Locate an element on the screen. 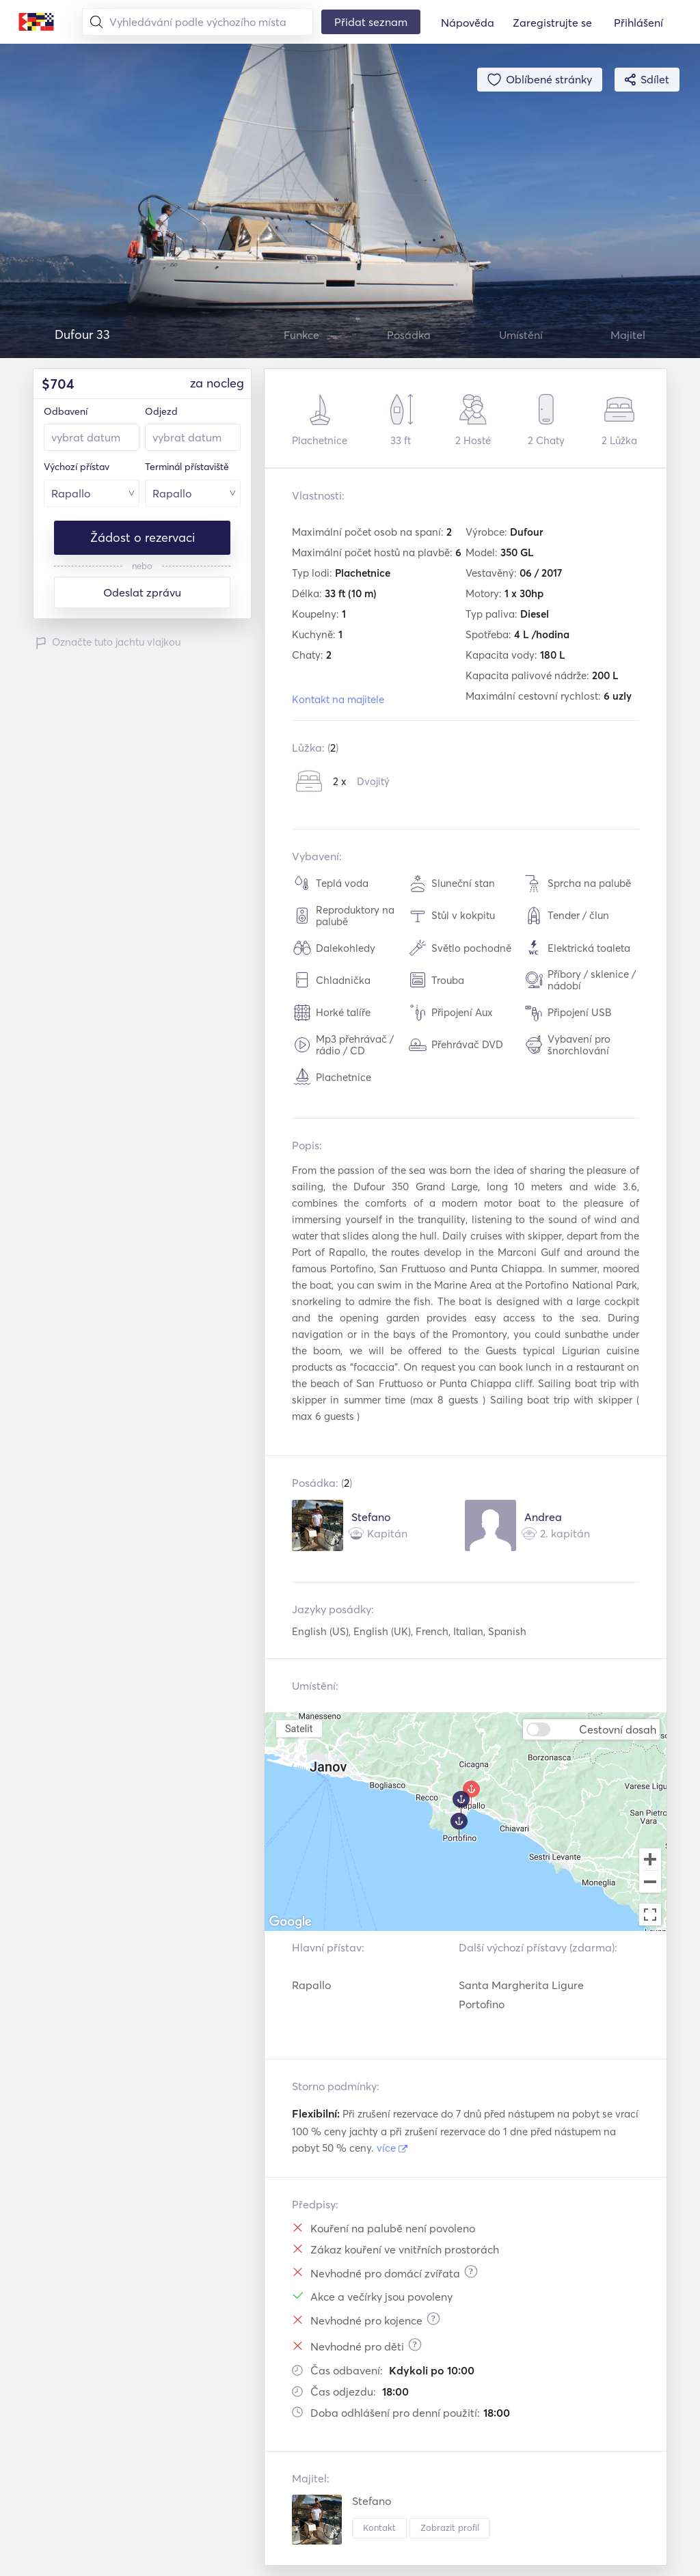 The image size is (700, 2576). [Zoom in] is located at coordinates (650, 1859).